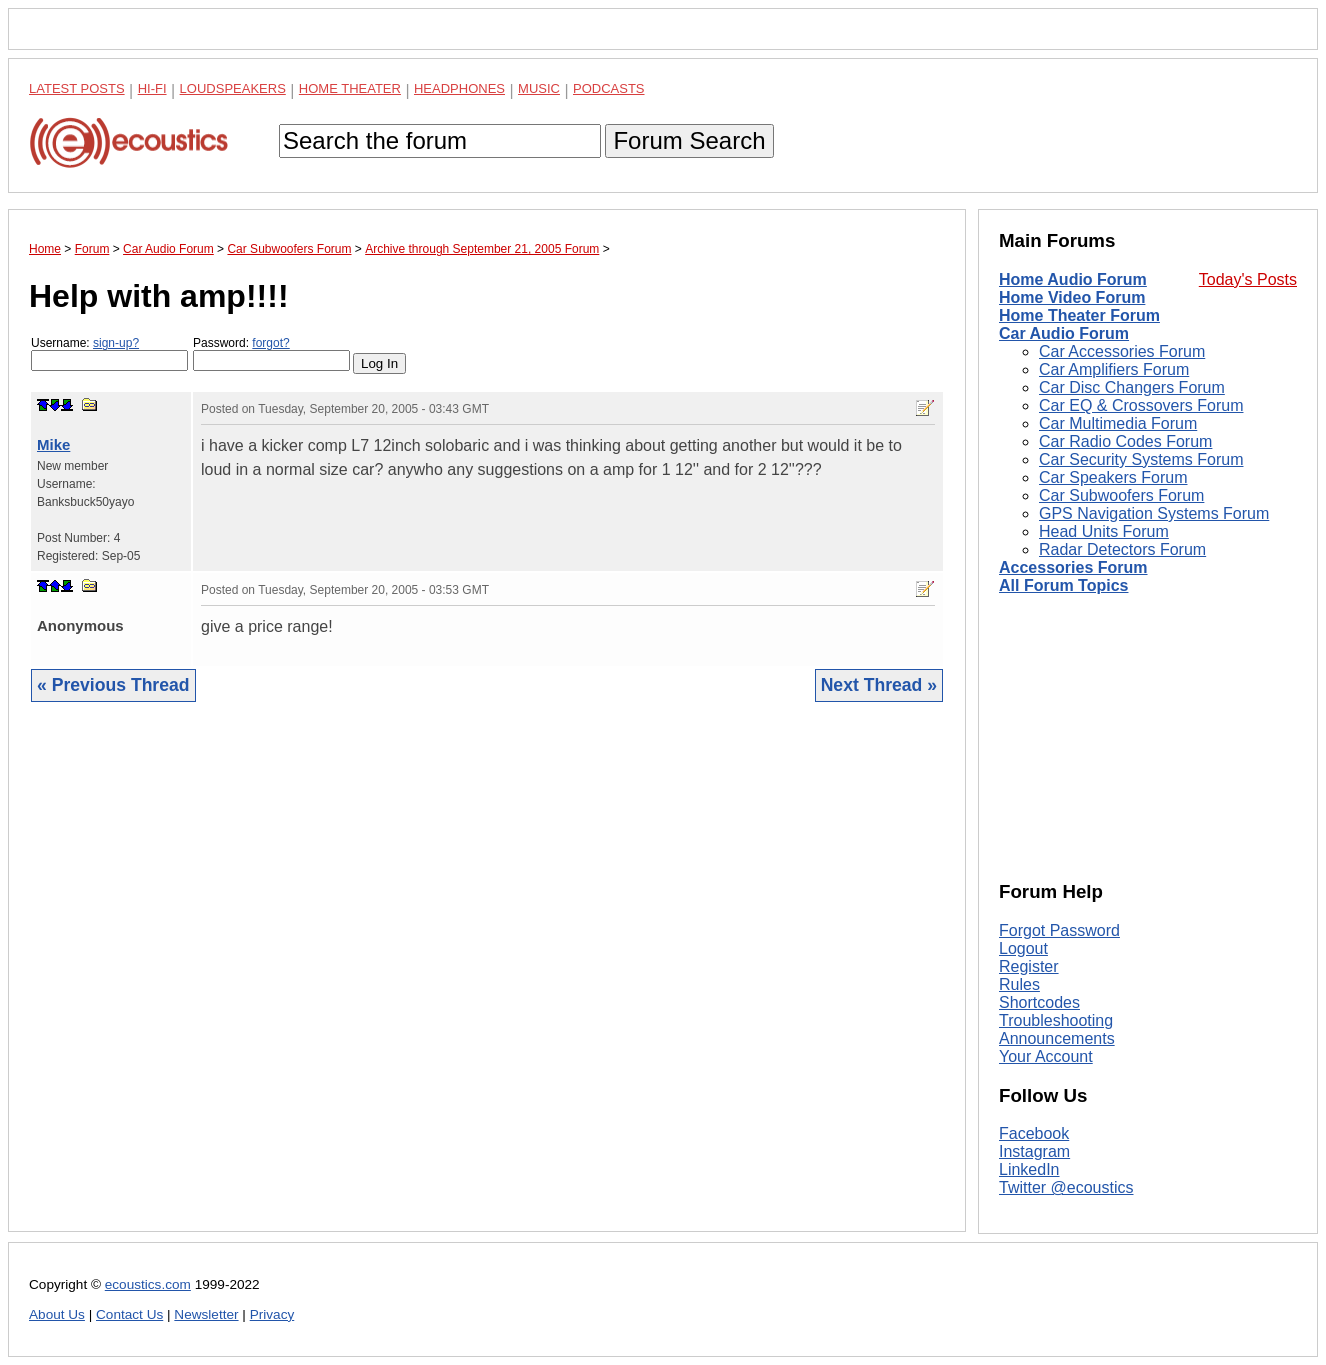  Describe the element at coordinates (1066, 1187) in the screenshot. I see `Twitter @ecoustics` at that location.